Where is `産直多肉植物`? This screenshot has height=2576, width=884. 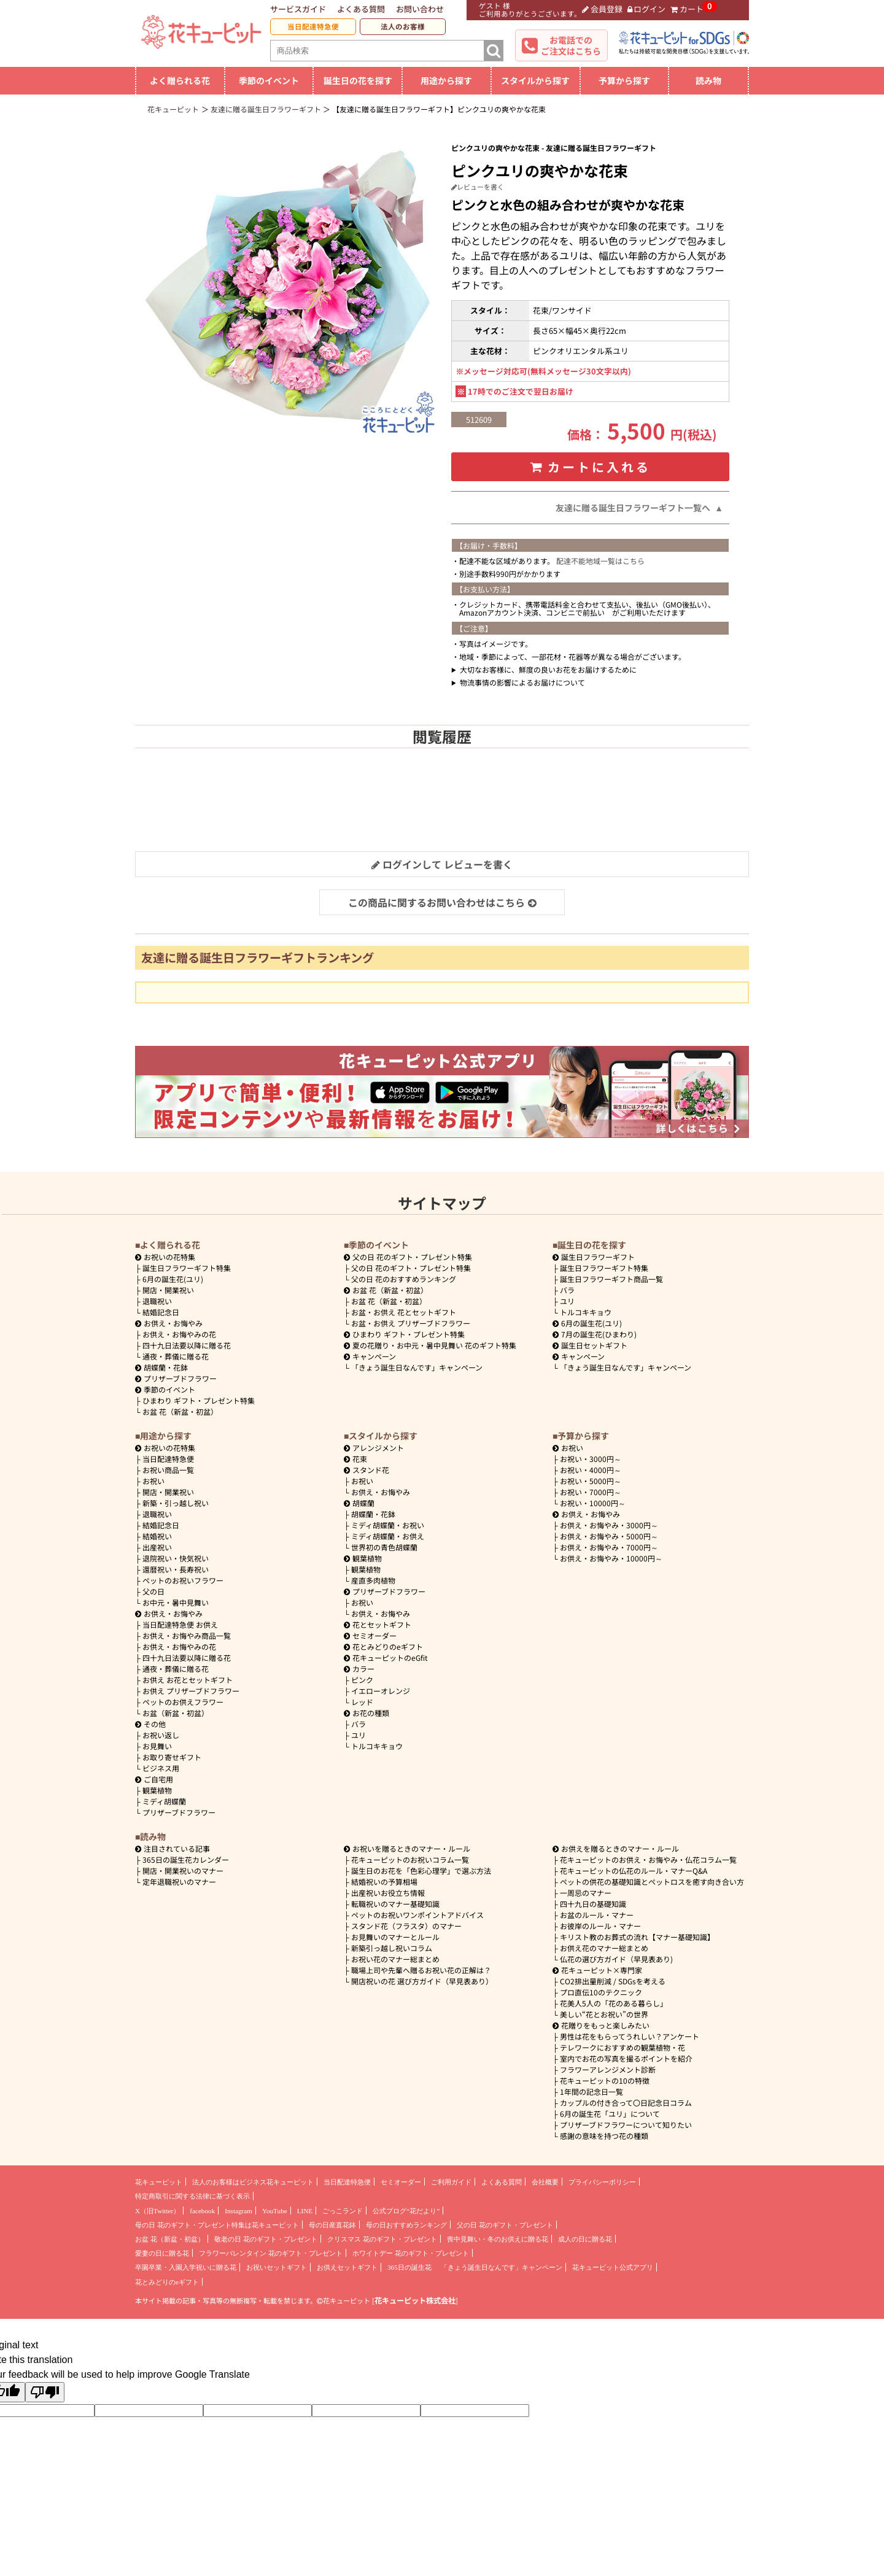 産直多肉植物 is located at coordinates (373, 1580).